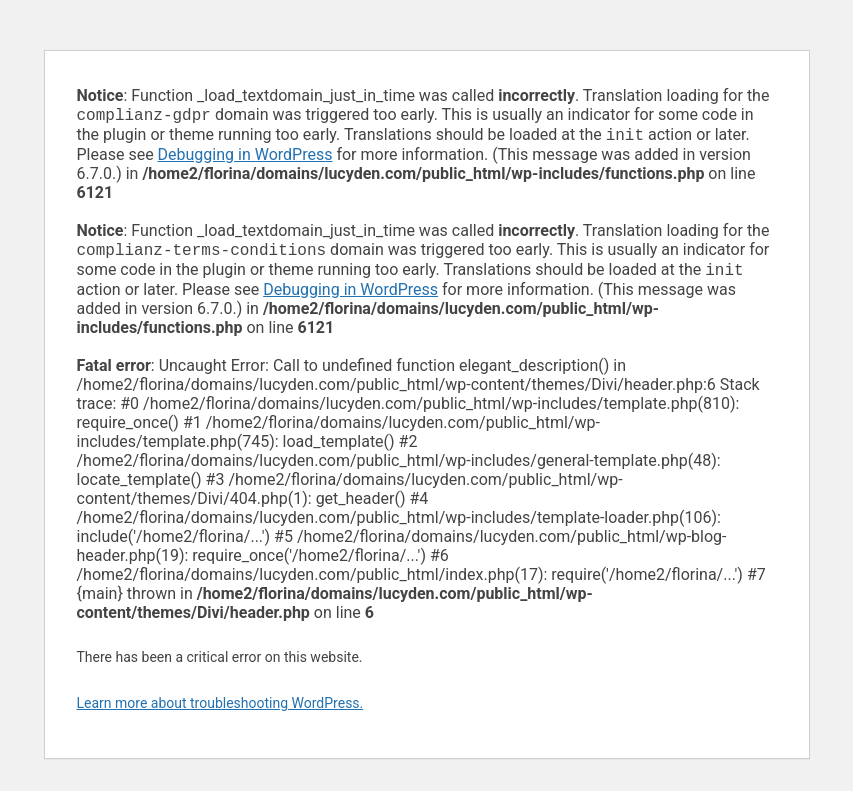  What do you see at coordinates (220, 711) in the screenshot?
I see `Learn more about troubleshooting WordPress.` at bounding box center [220, 711].